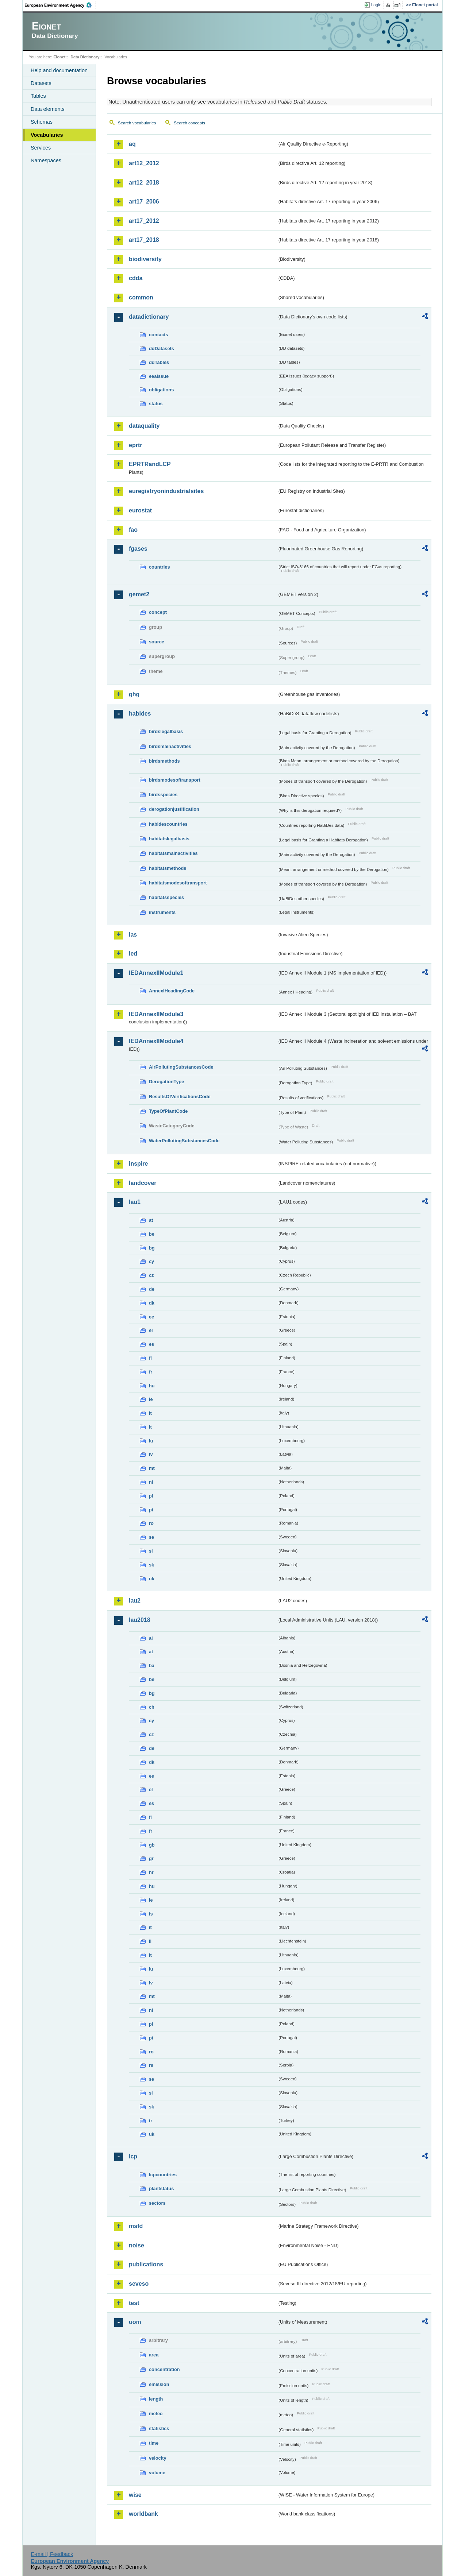 Image resolution: width=465 pixels, height=2576 pixels. What do you see at coordinates (169, 838) in the screenshot?
I see `habitatslegalbasis` at bounding box center [169, 838].